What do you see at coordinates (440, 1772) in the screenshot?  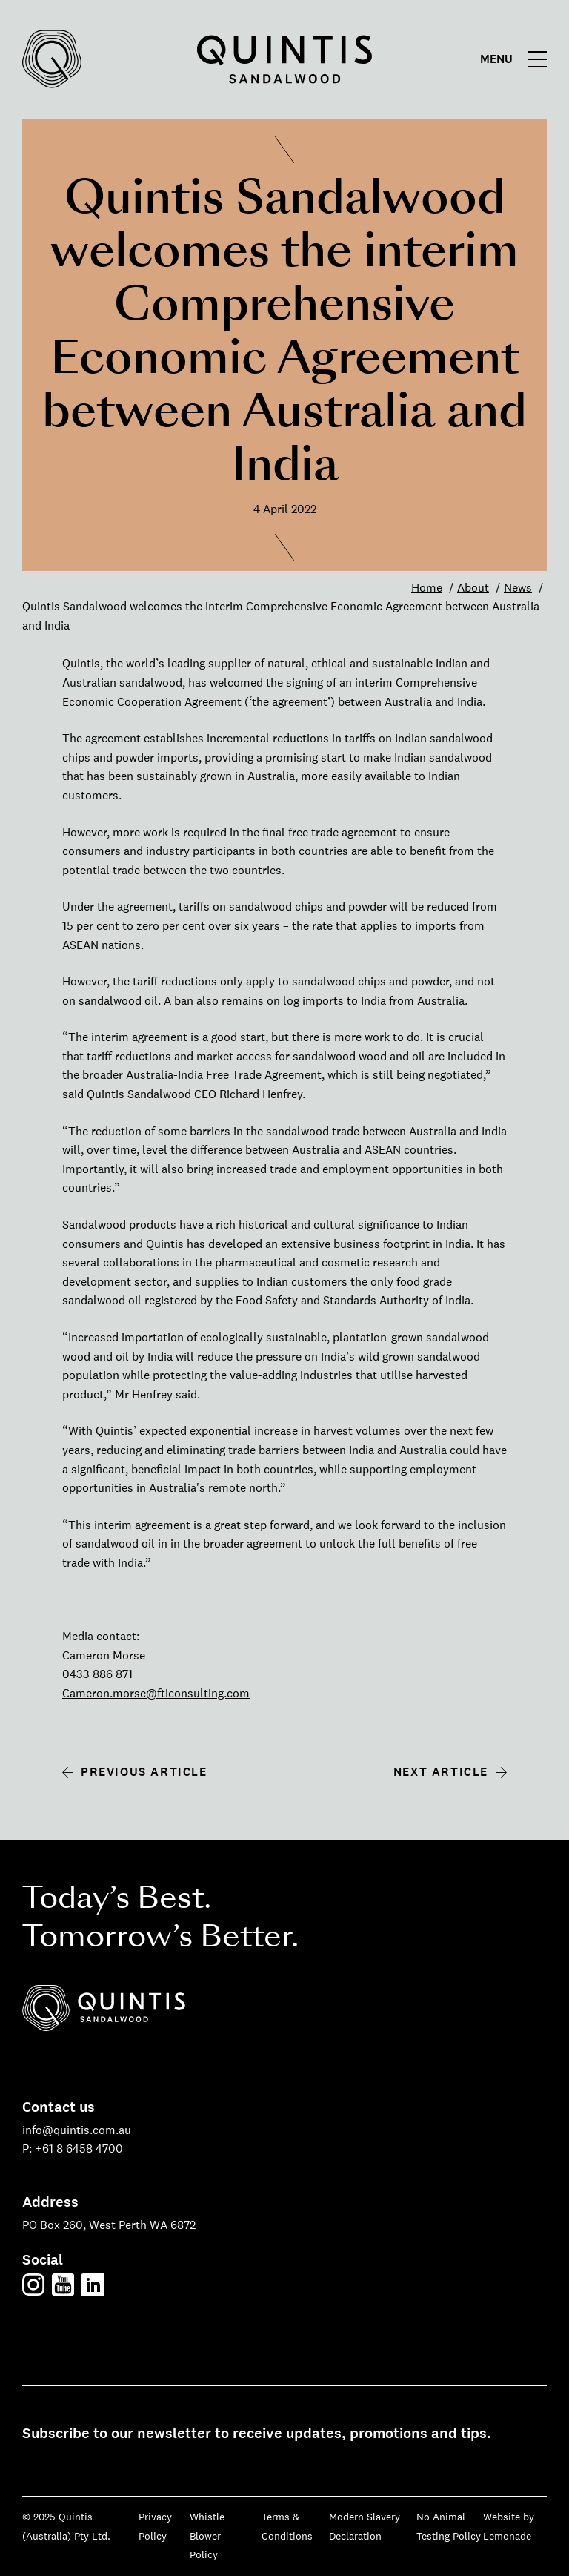 I see `Next article [Next article: Quintis officially opens new sandalwood oil distillation process at Albany]` at bounding box center [440, 1772].